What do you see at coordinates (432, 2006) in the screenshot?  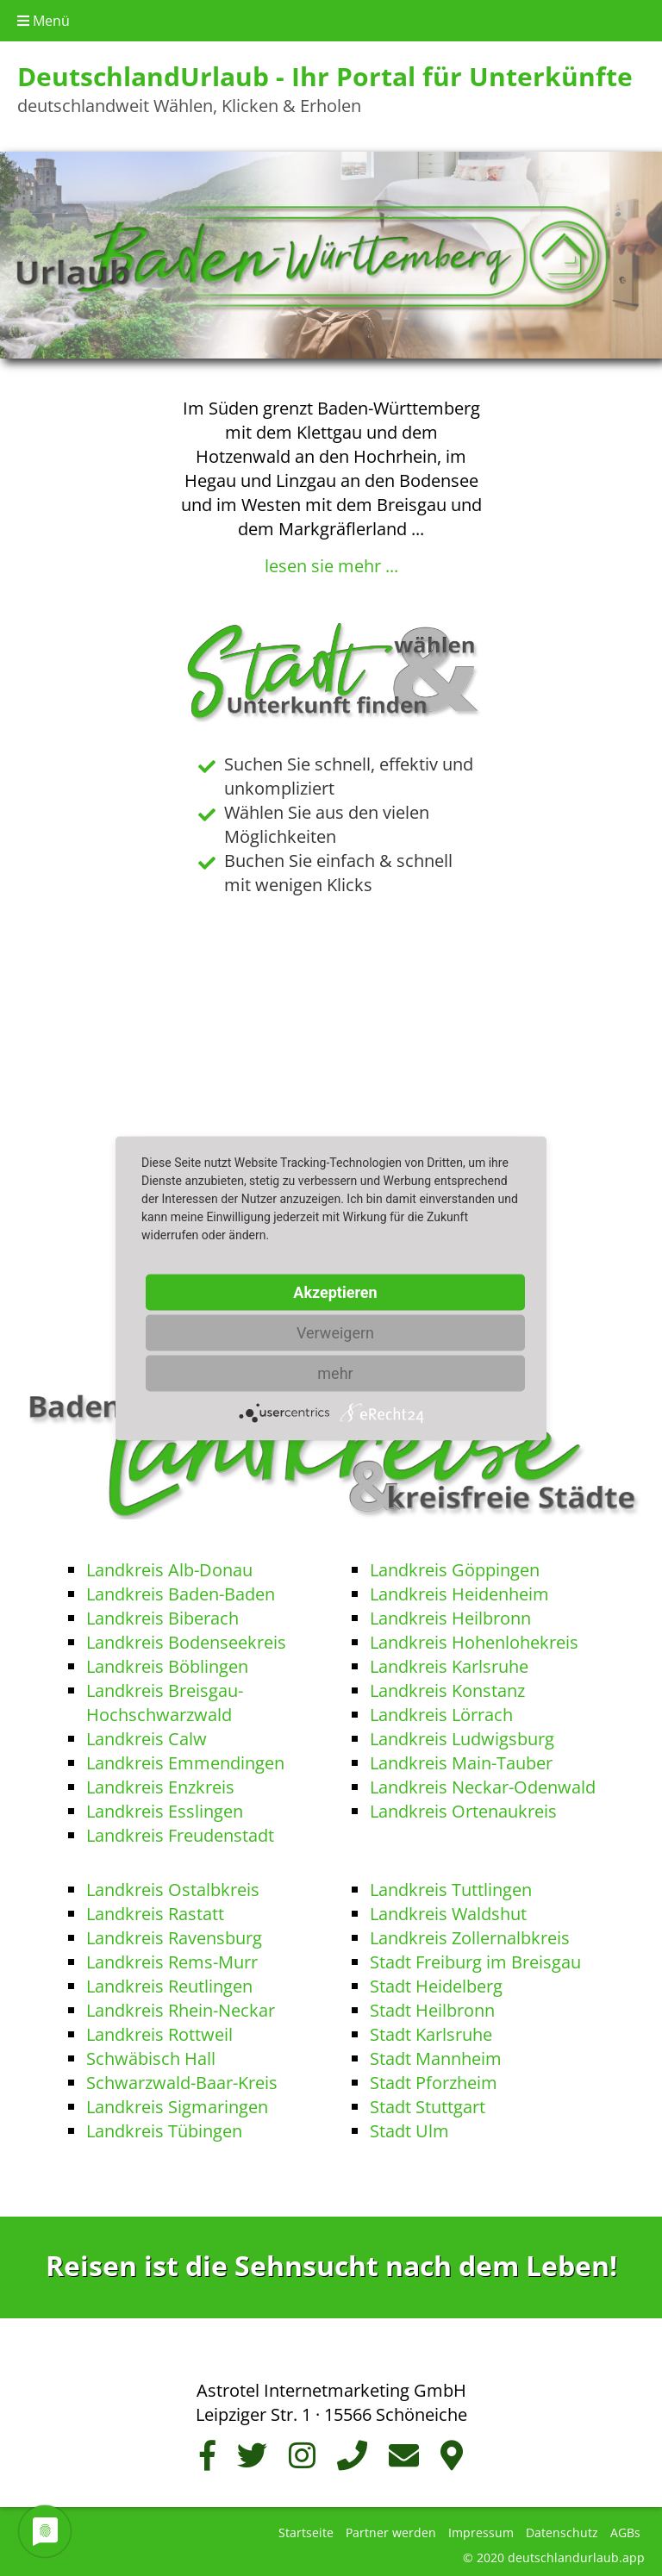 I see `Stadt Heilbronn` at bounding box center [432, 2006].